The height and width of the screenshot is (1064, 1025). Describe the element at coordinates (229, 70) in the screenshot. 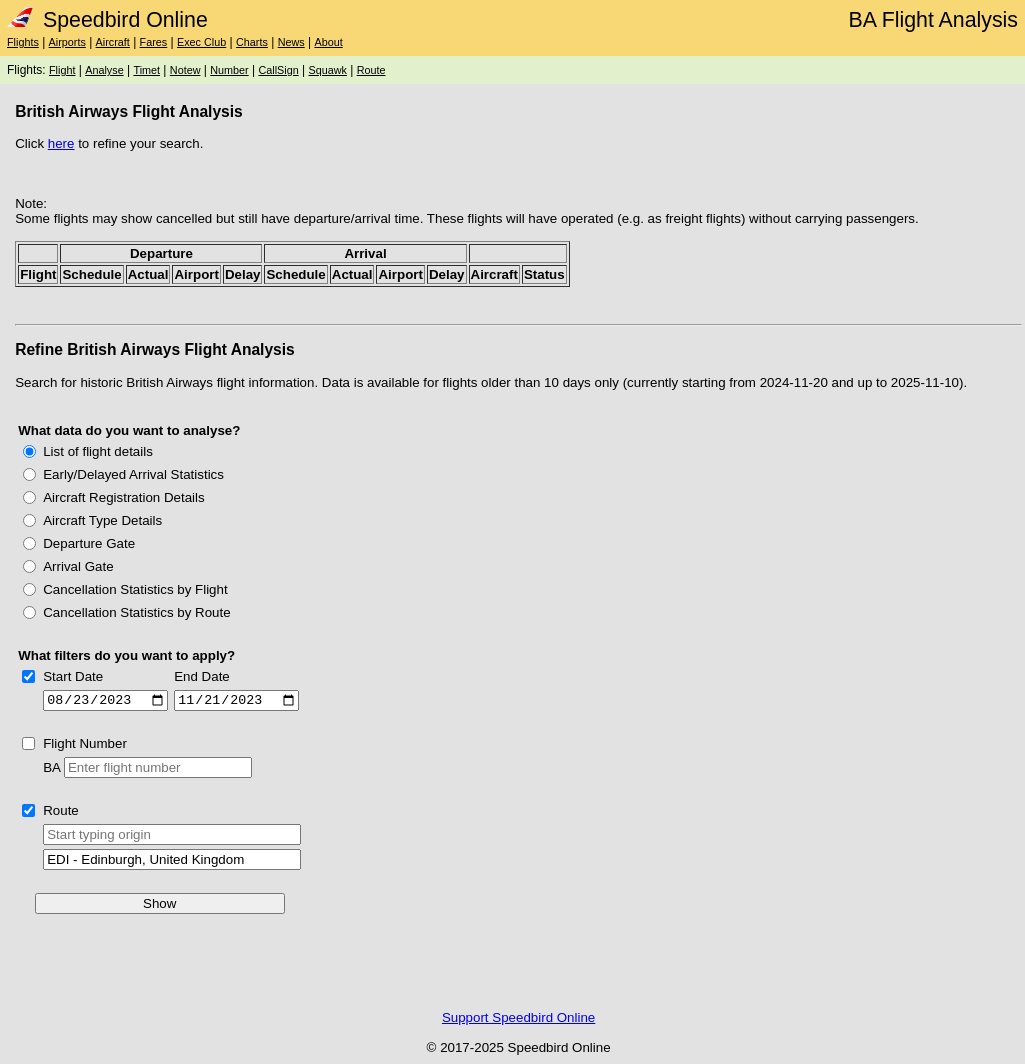

I see `Number` at that location.